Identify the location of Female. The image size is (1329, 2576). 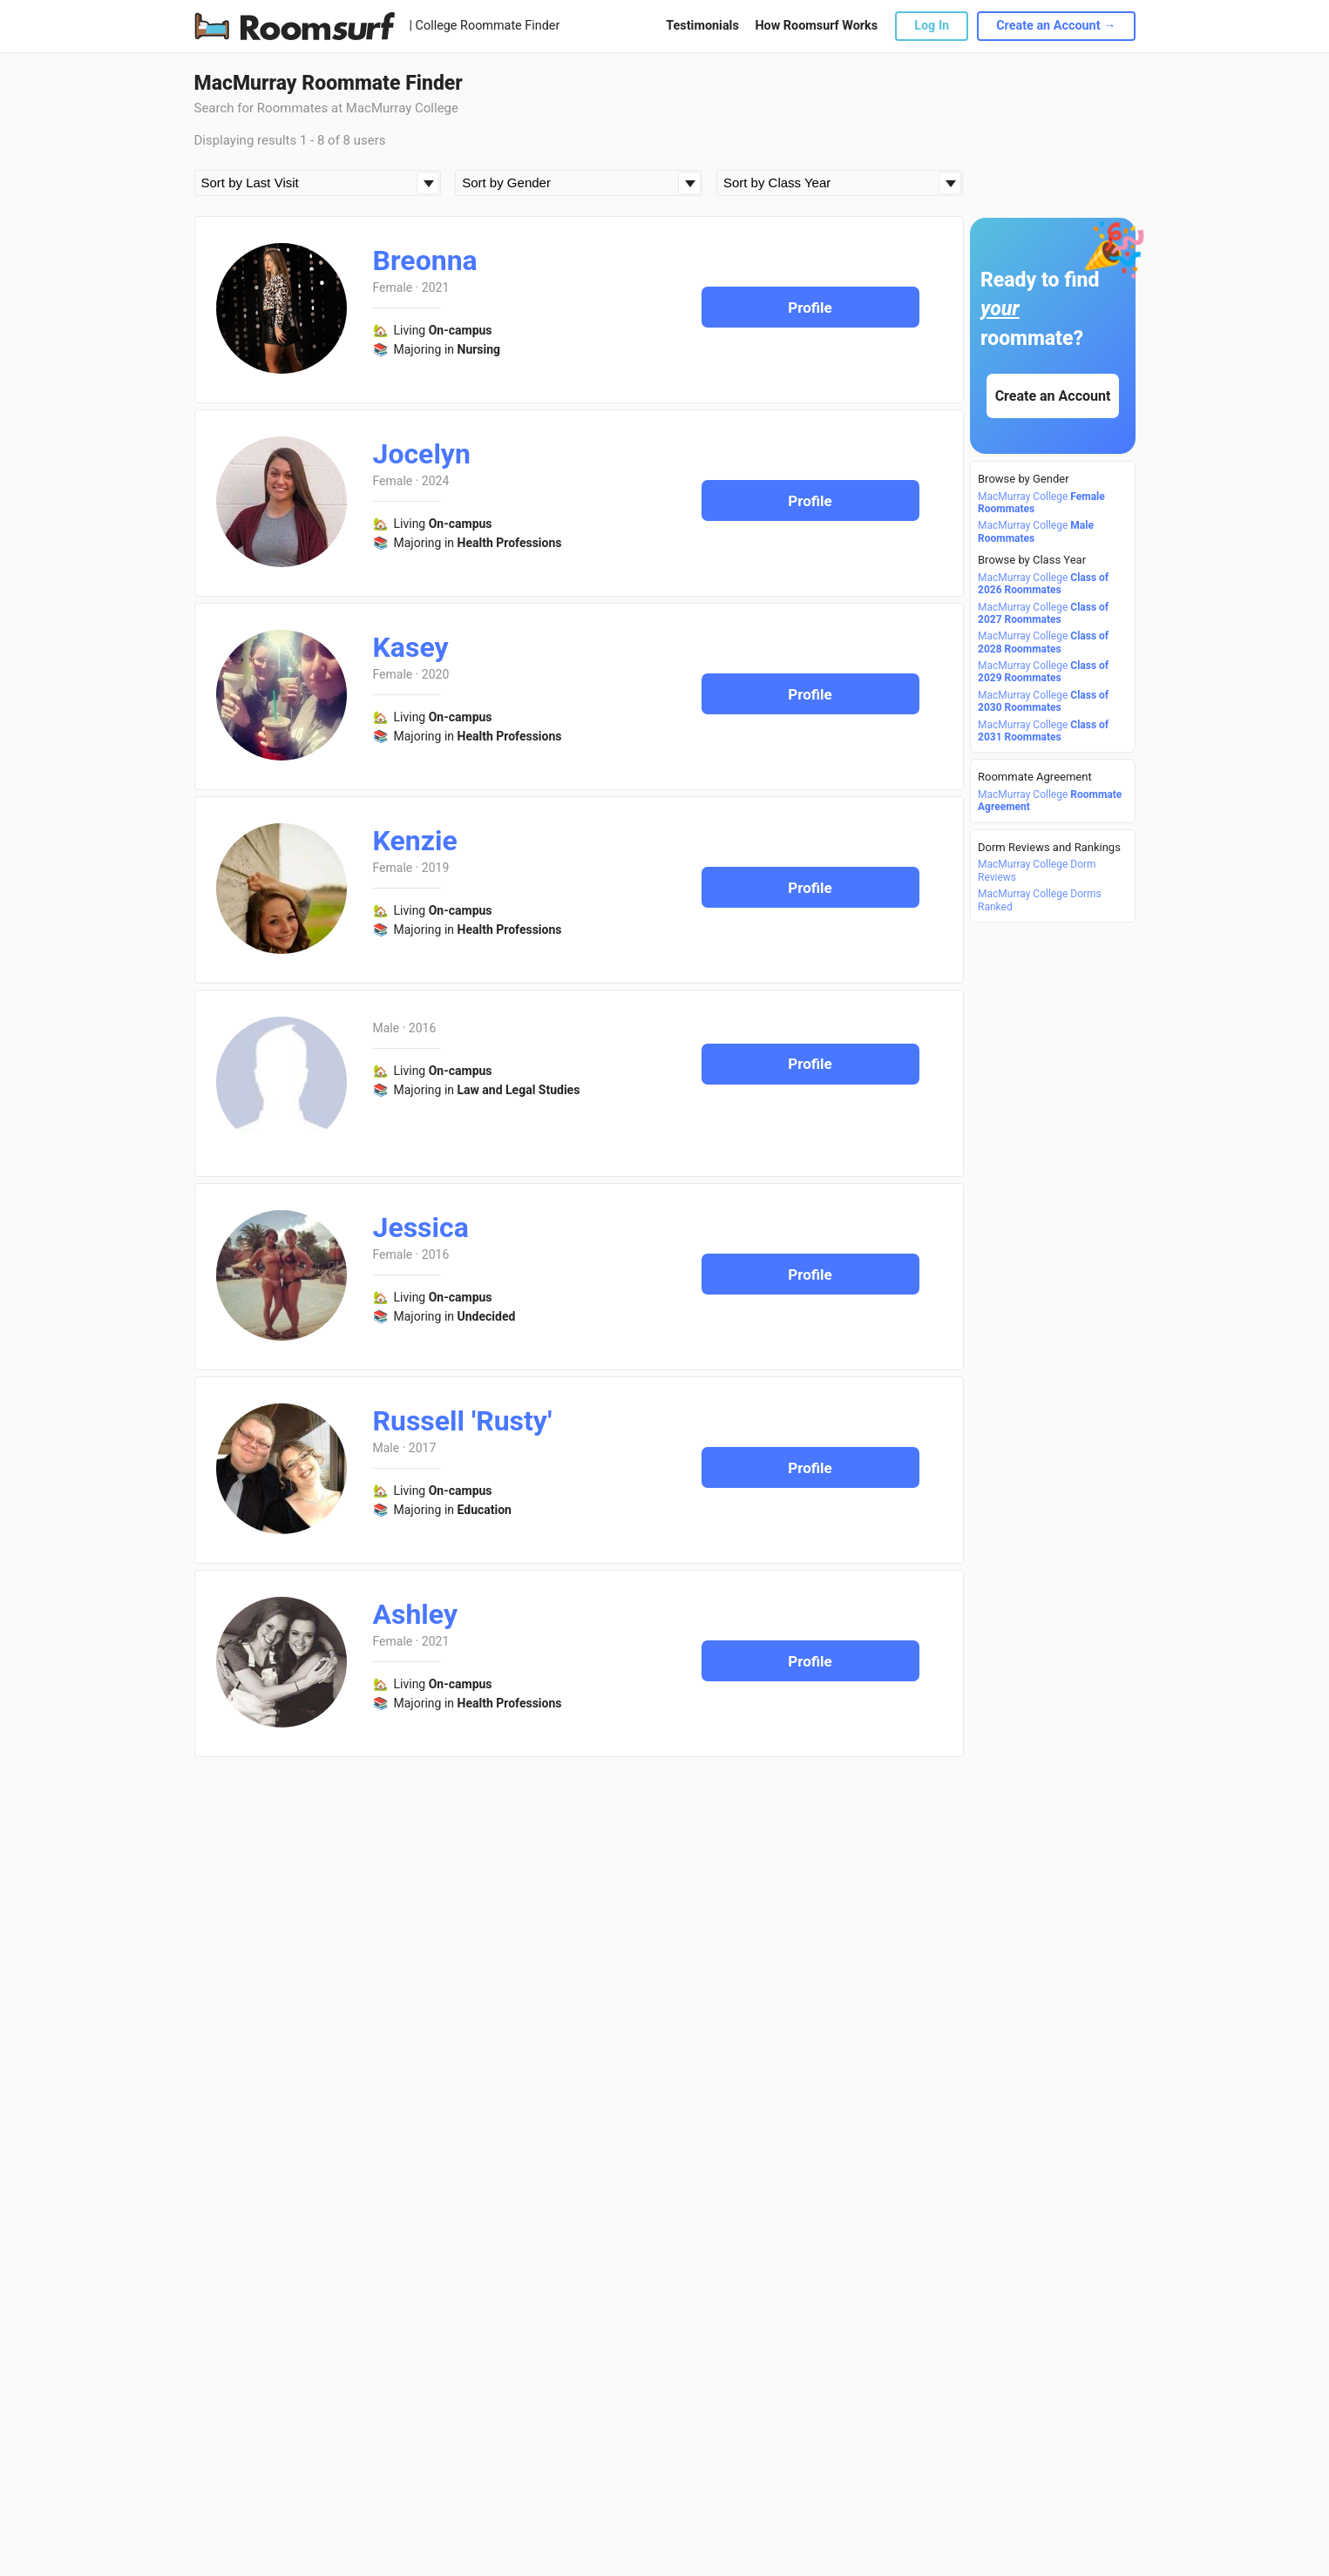
(393, 287).